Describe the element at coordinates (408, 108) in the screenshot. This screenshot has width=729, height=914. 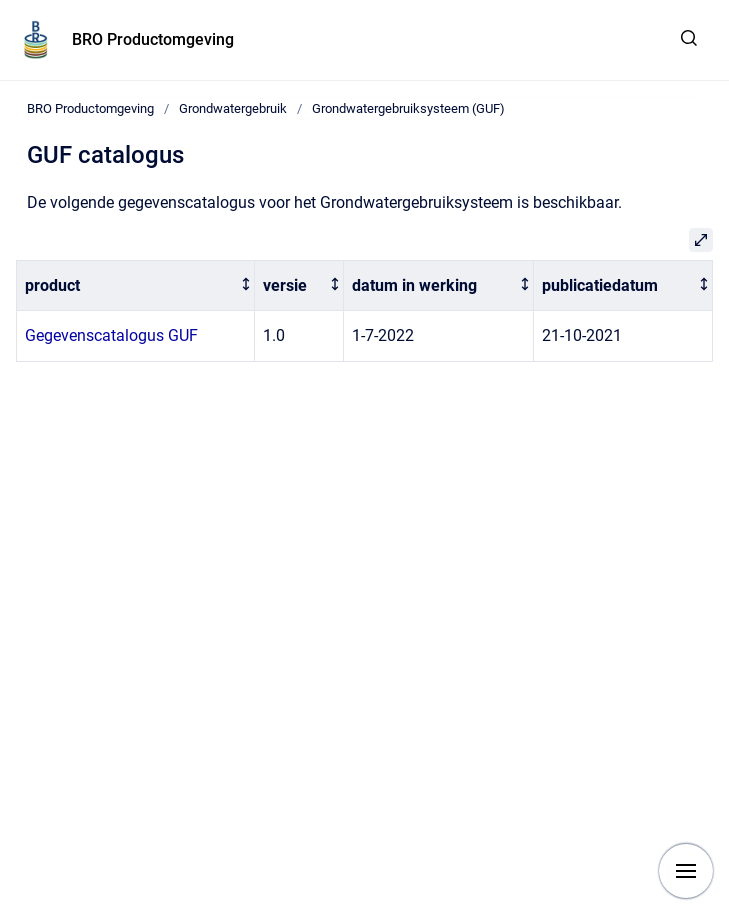
I see `Grondwatergebruiksysteem (GUF)` at that location.